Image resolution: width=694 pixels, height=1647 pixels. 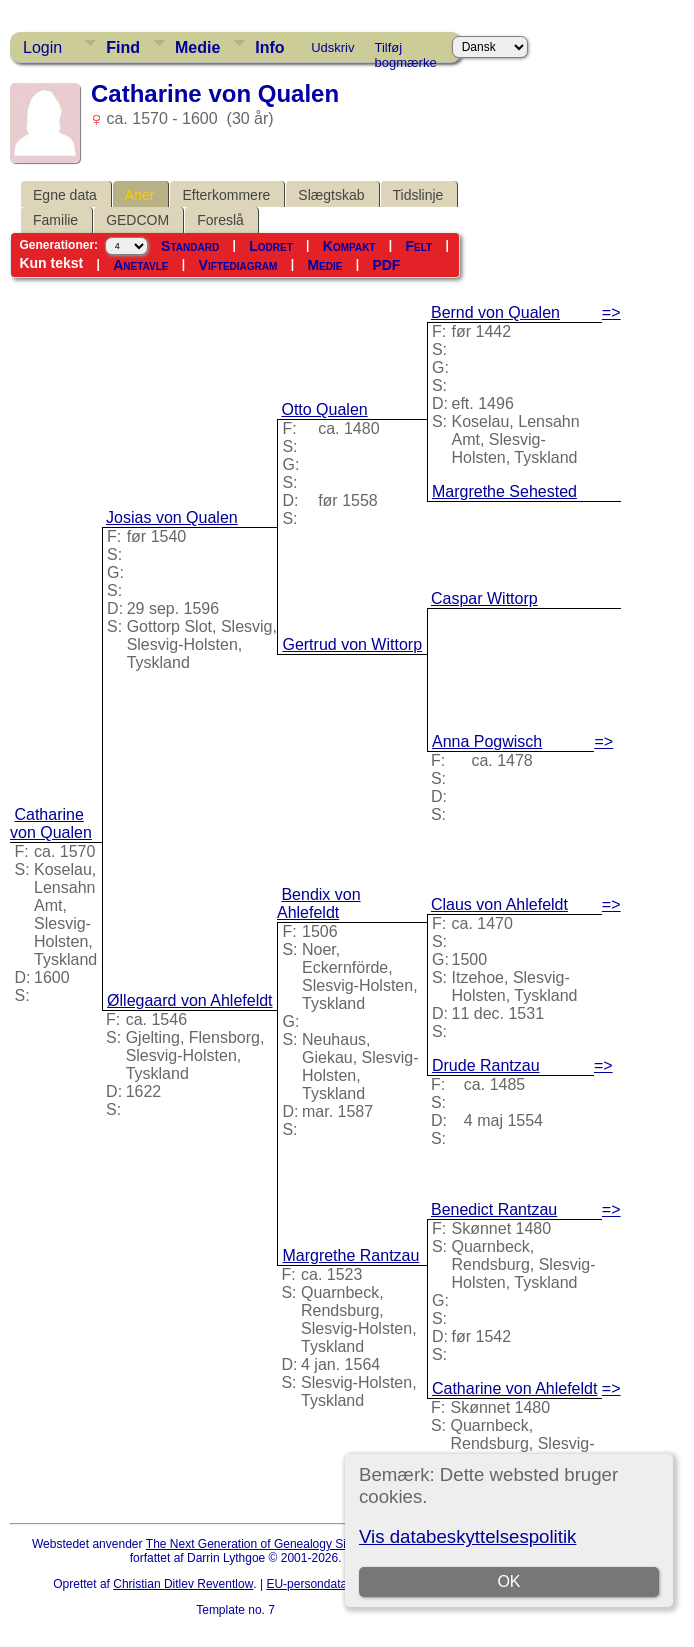 I want to click on OK, so click(x=509, y=1581).